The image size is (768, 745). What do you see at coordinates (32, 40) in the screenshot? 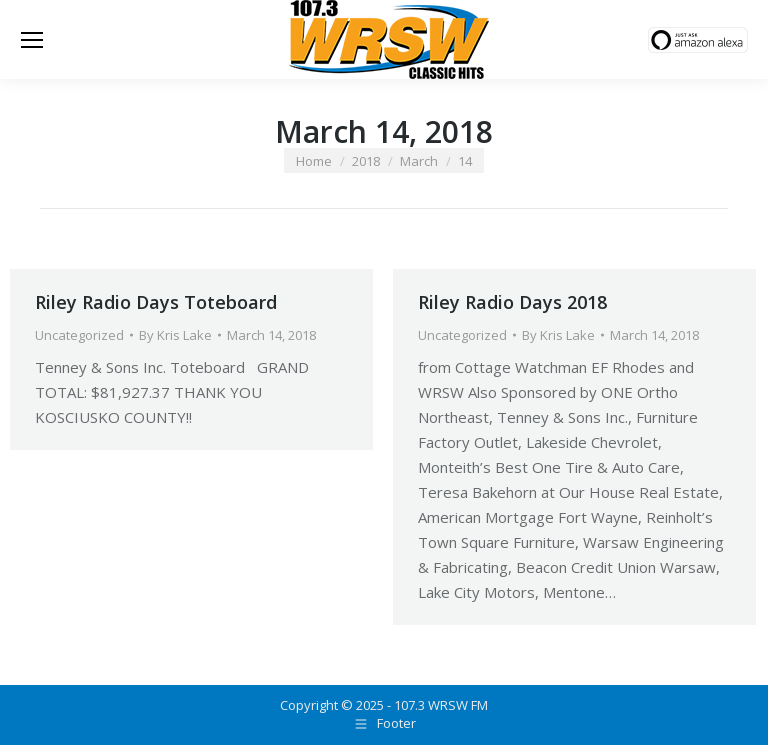
I see `[Mobile menu icon]` at bounding box center [32, 40].